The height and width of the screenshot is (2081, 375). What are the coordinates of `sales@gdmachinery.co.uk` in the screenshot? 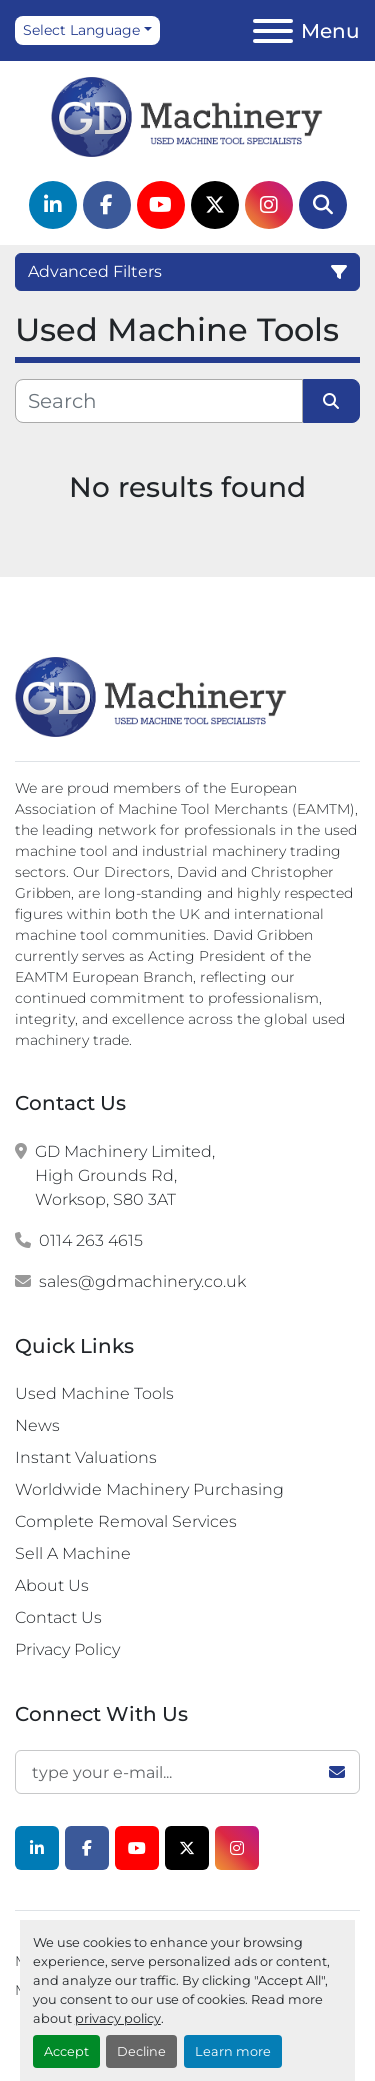 It's located at (142, 1281).